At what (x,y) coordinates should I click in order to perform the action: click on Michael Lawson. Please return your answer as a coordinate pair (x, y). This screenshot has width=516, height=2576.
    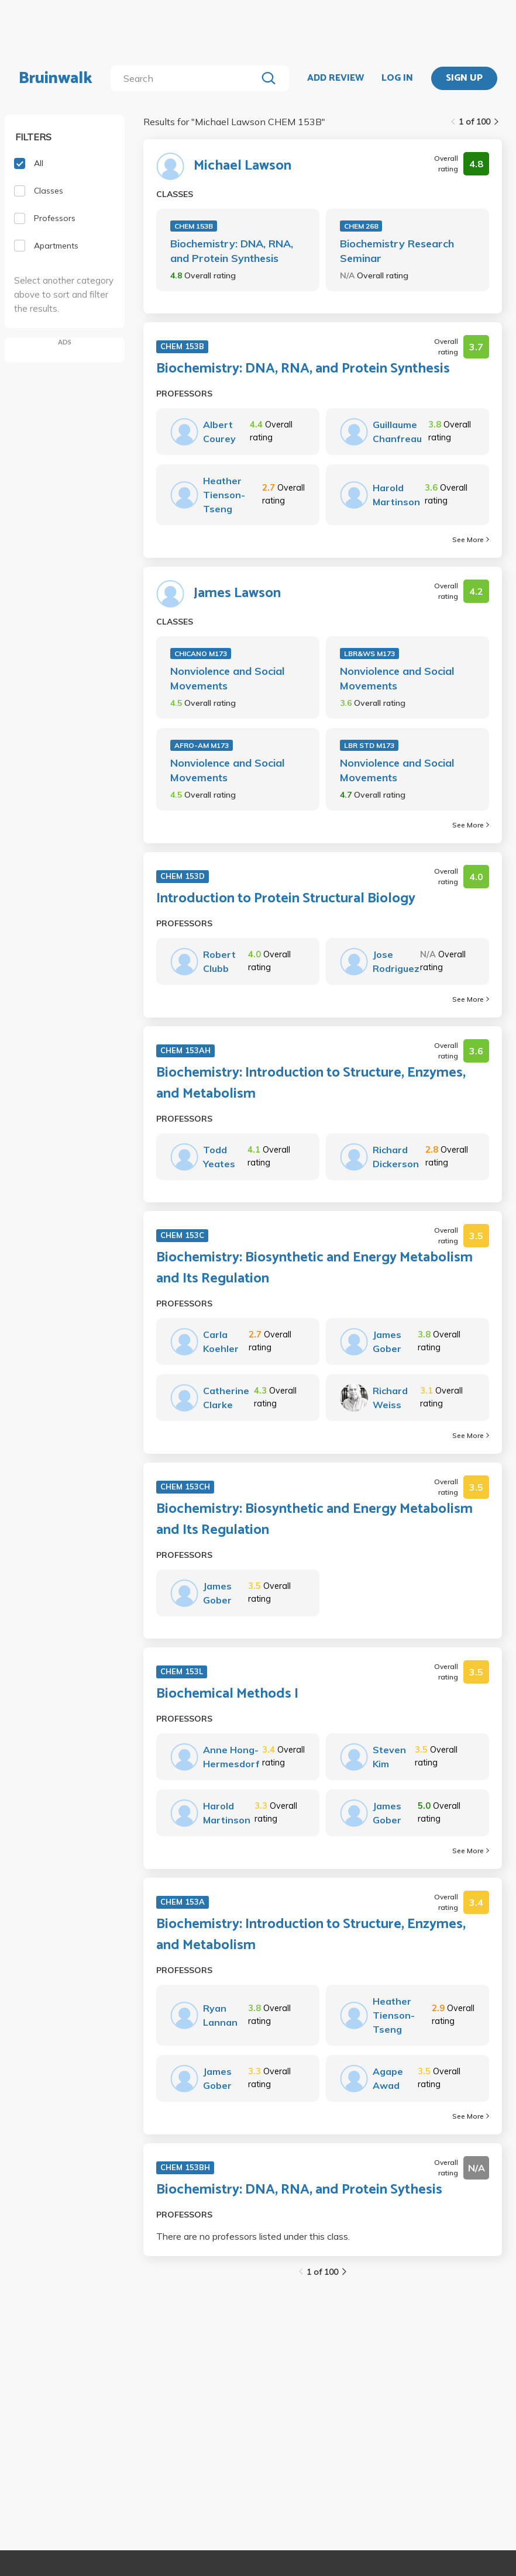
    Looking at the image, I should click on (242, 166).